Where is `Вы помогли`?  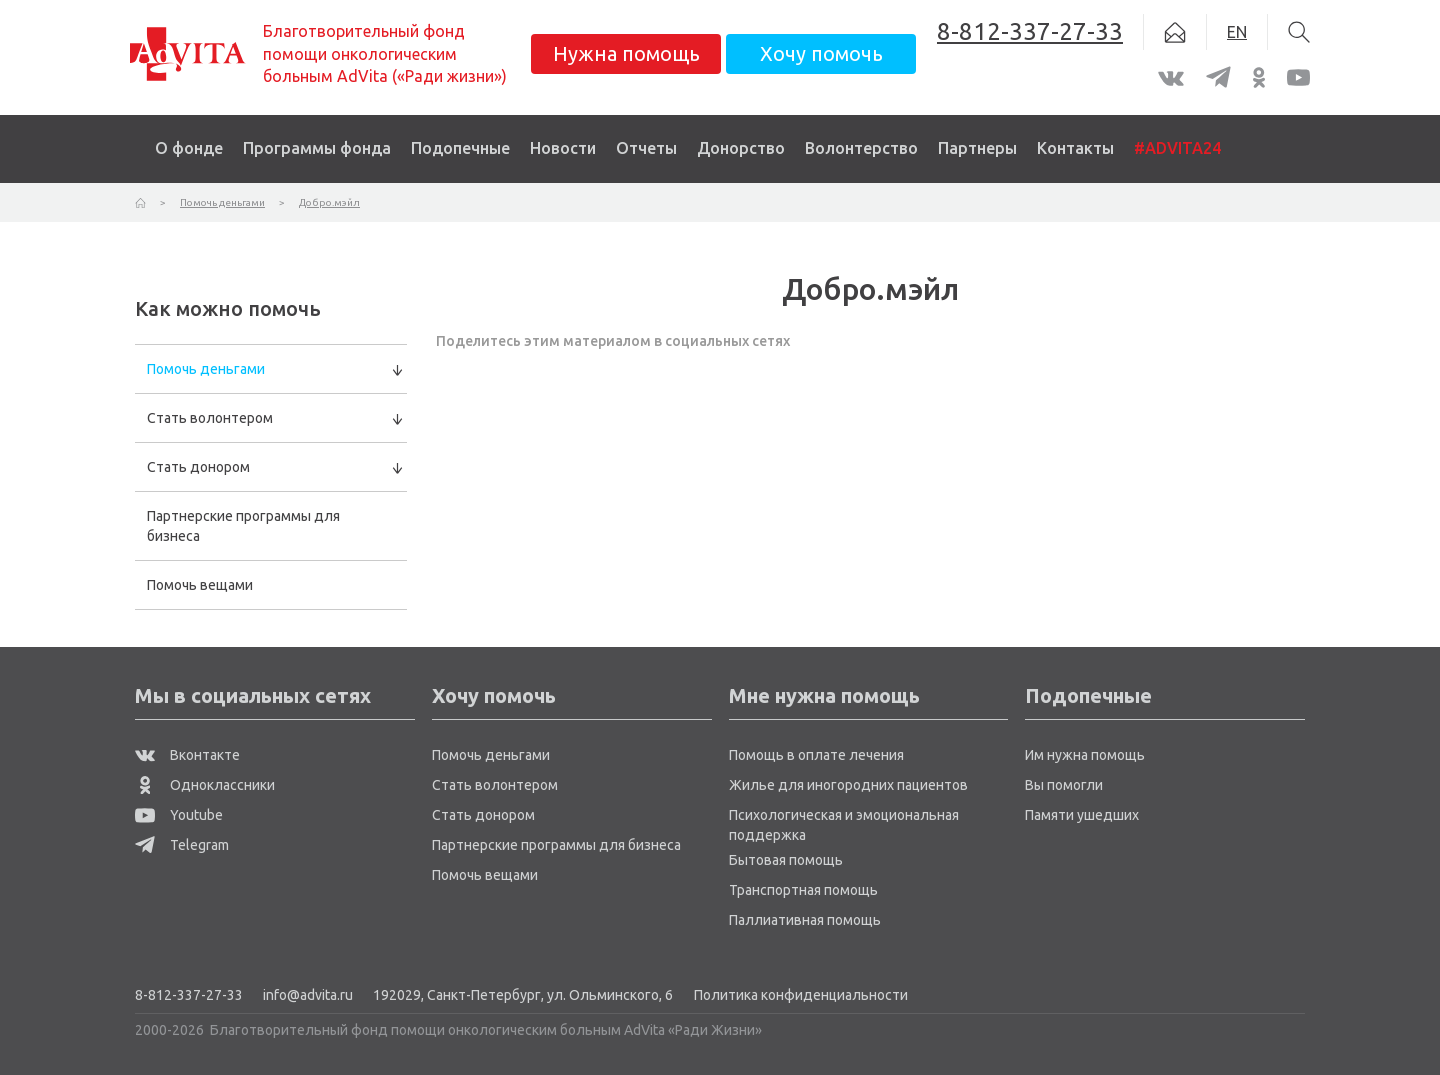 Вы помогли is located at coordinates (1064, 785).